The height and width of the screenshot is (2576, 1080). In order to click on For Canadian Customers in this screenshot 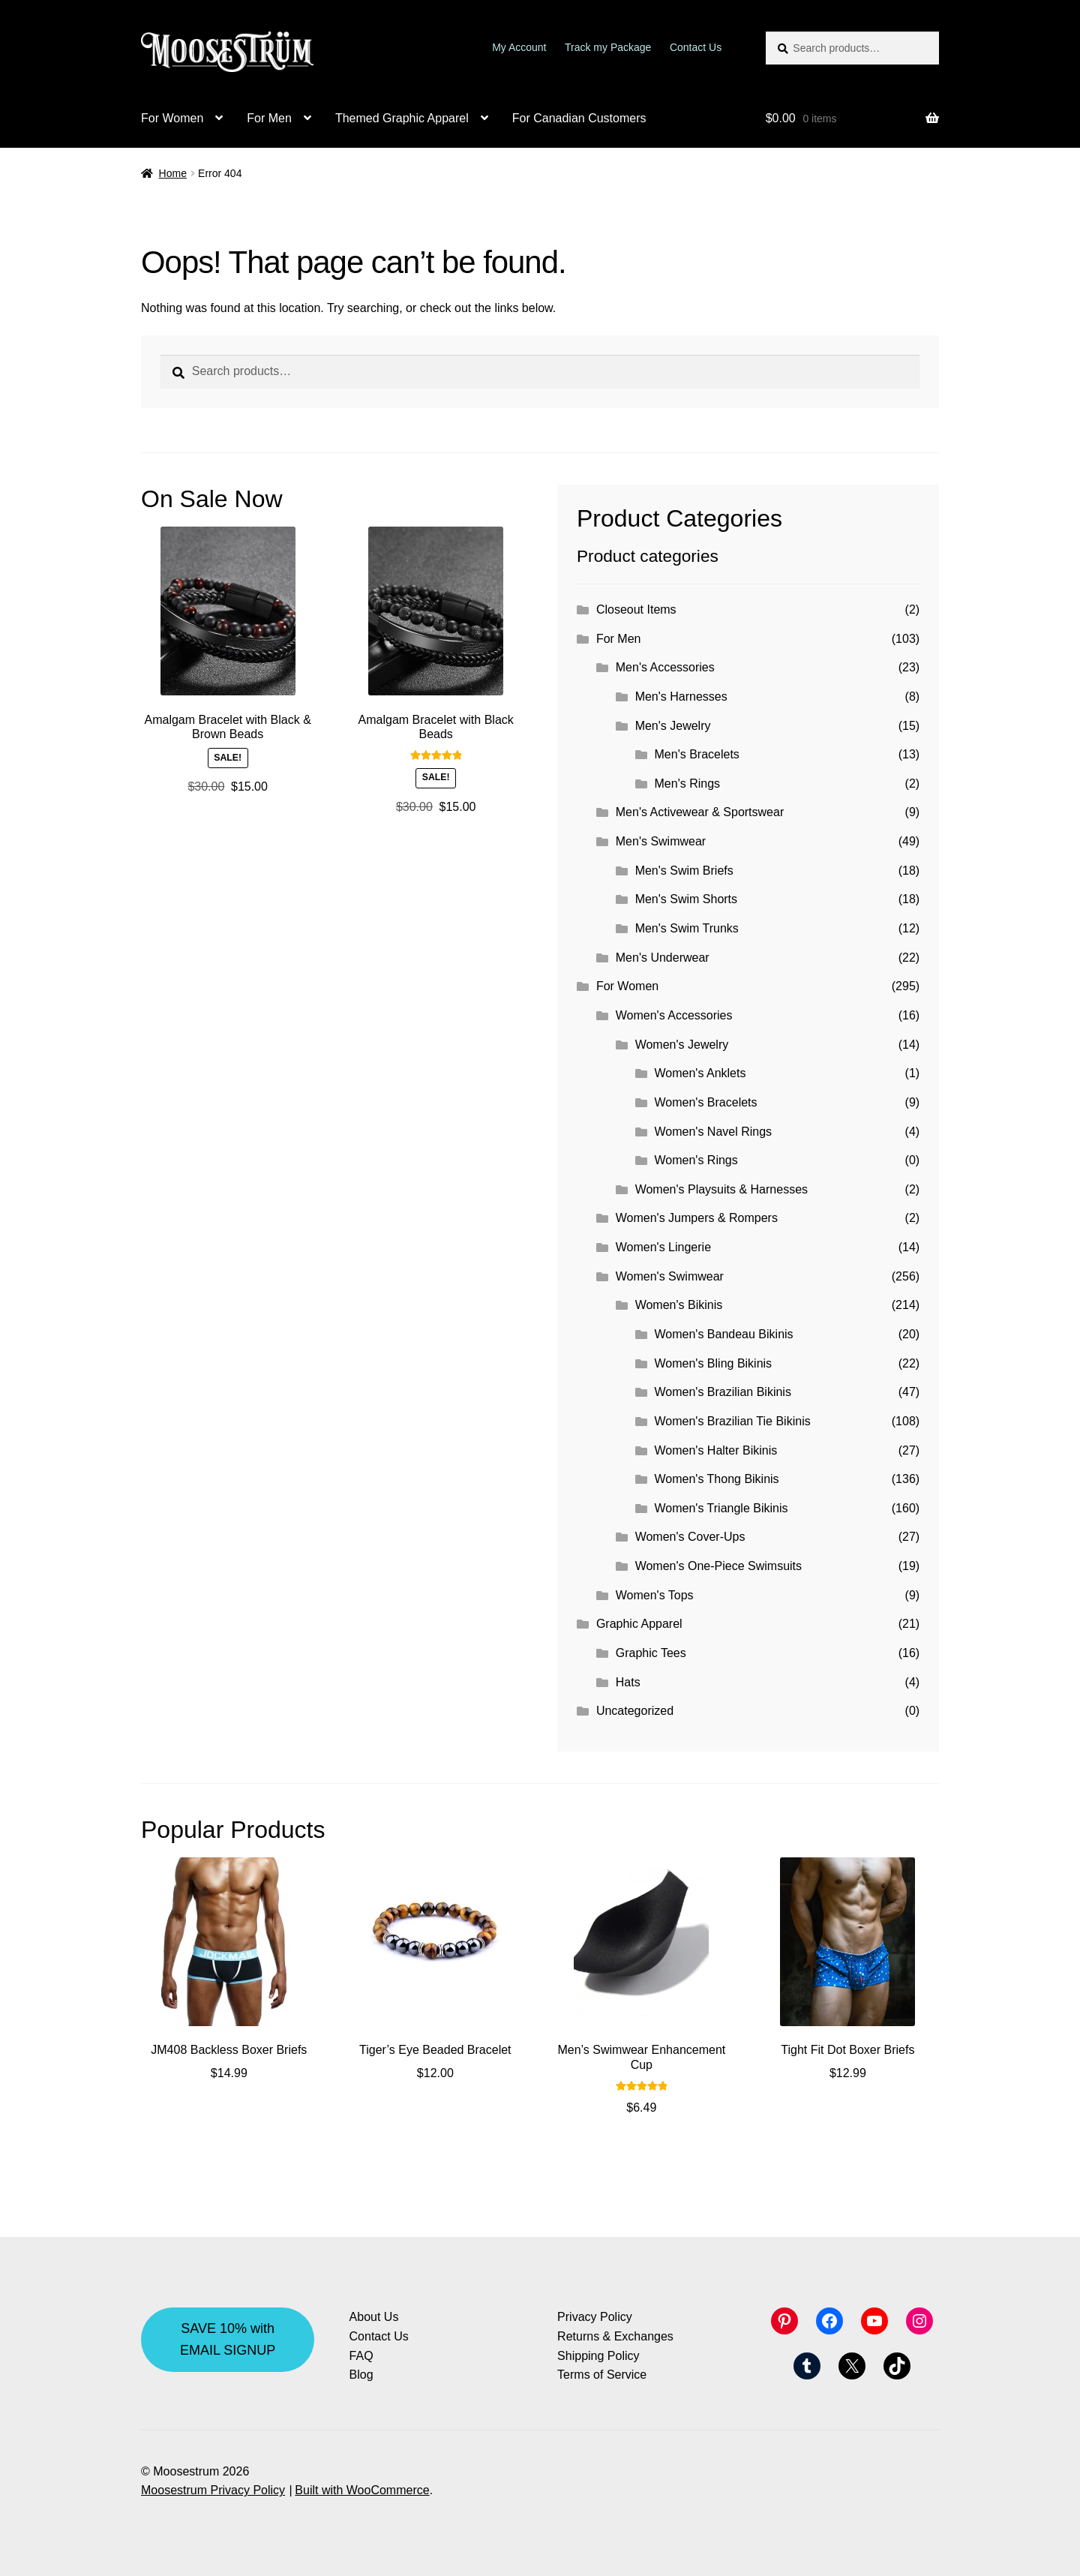, I will do `click(579, 118)`.